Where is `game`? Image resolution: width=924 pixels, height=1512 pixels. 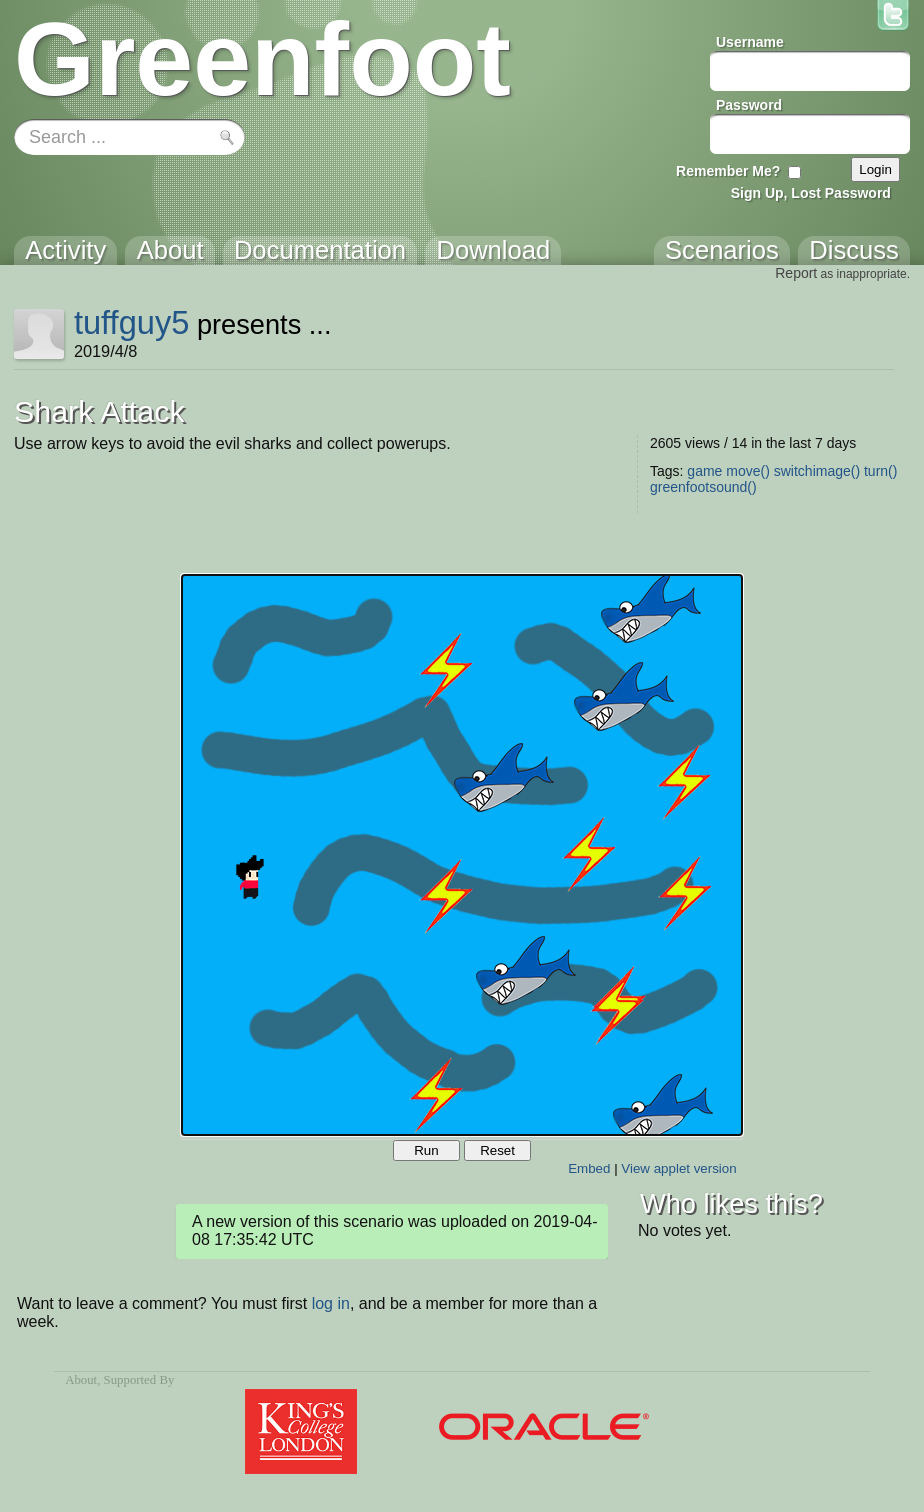 game is located at coordinates (704, 471).